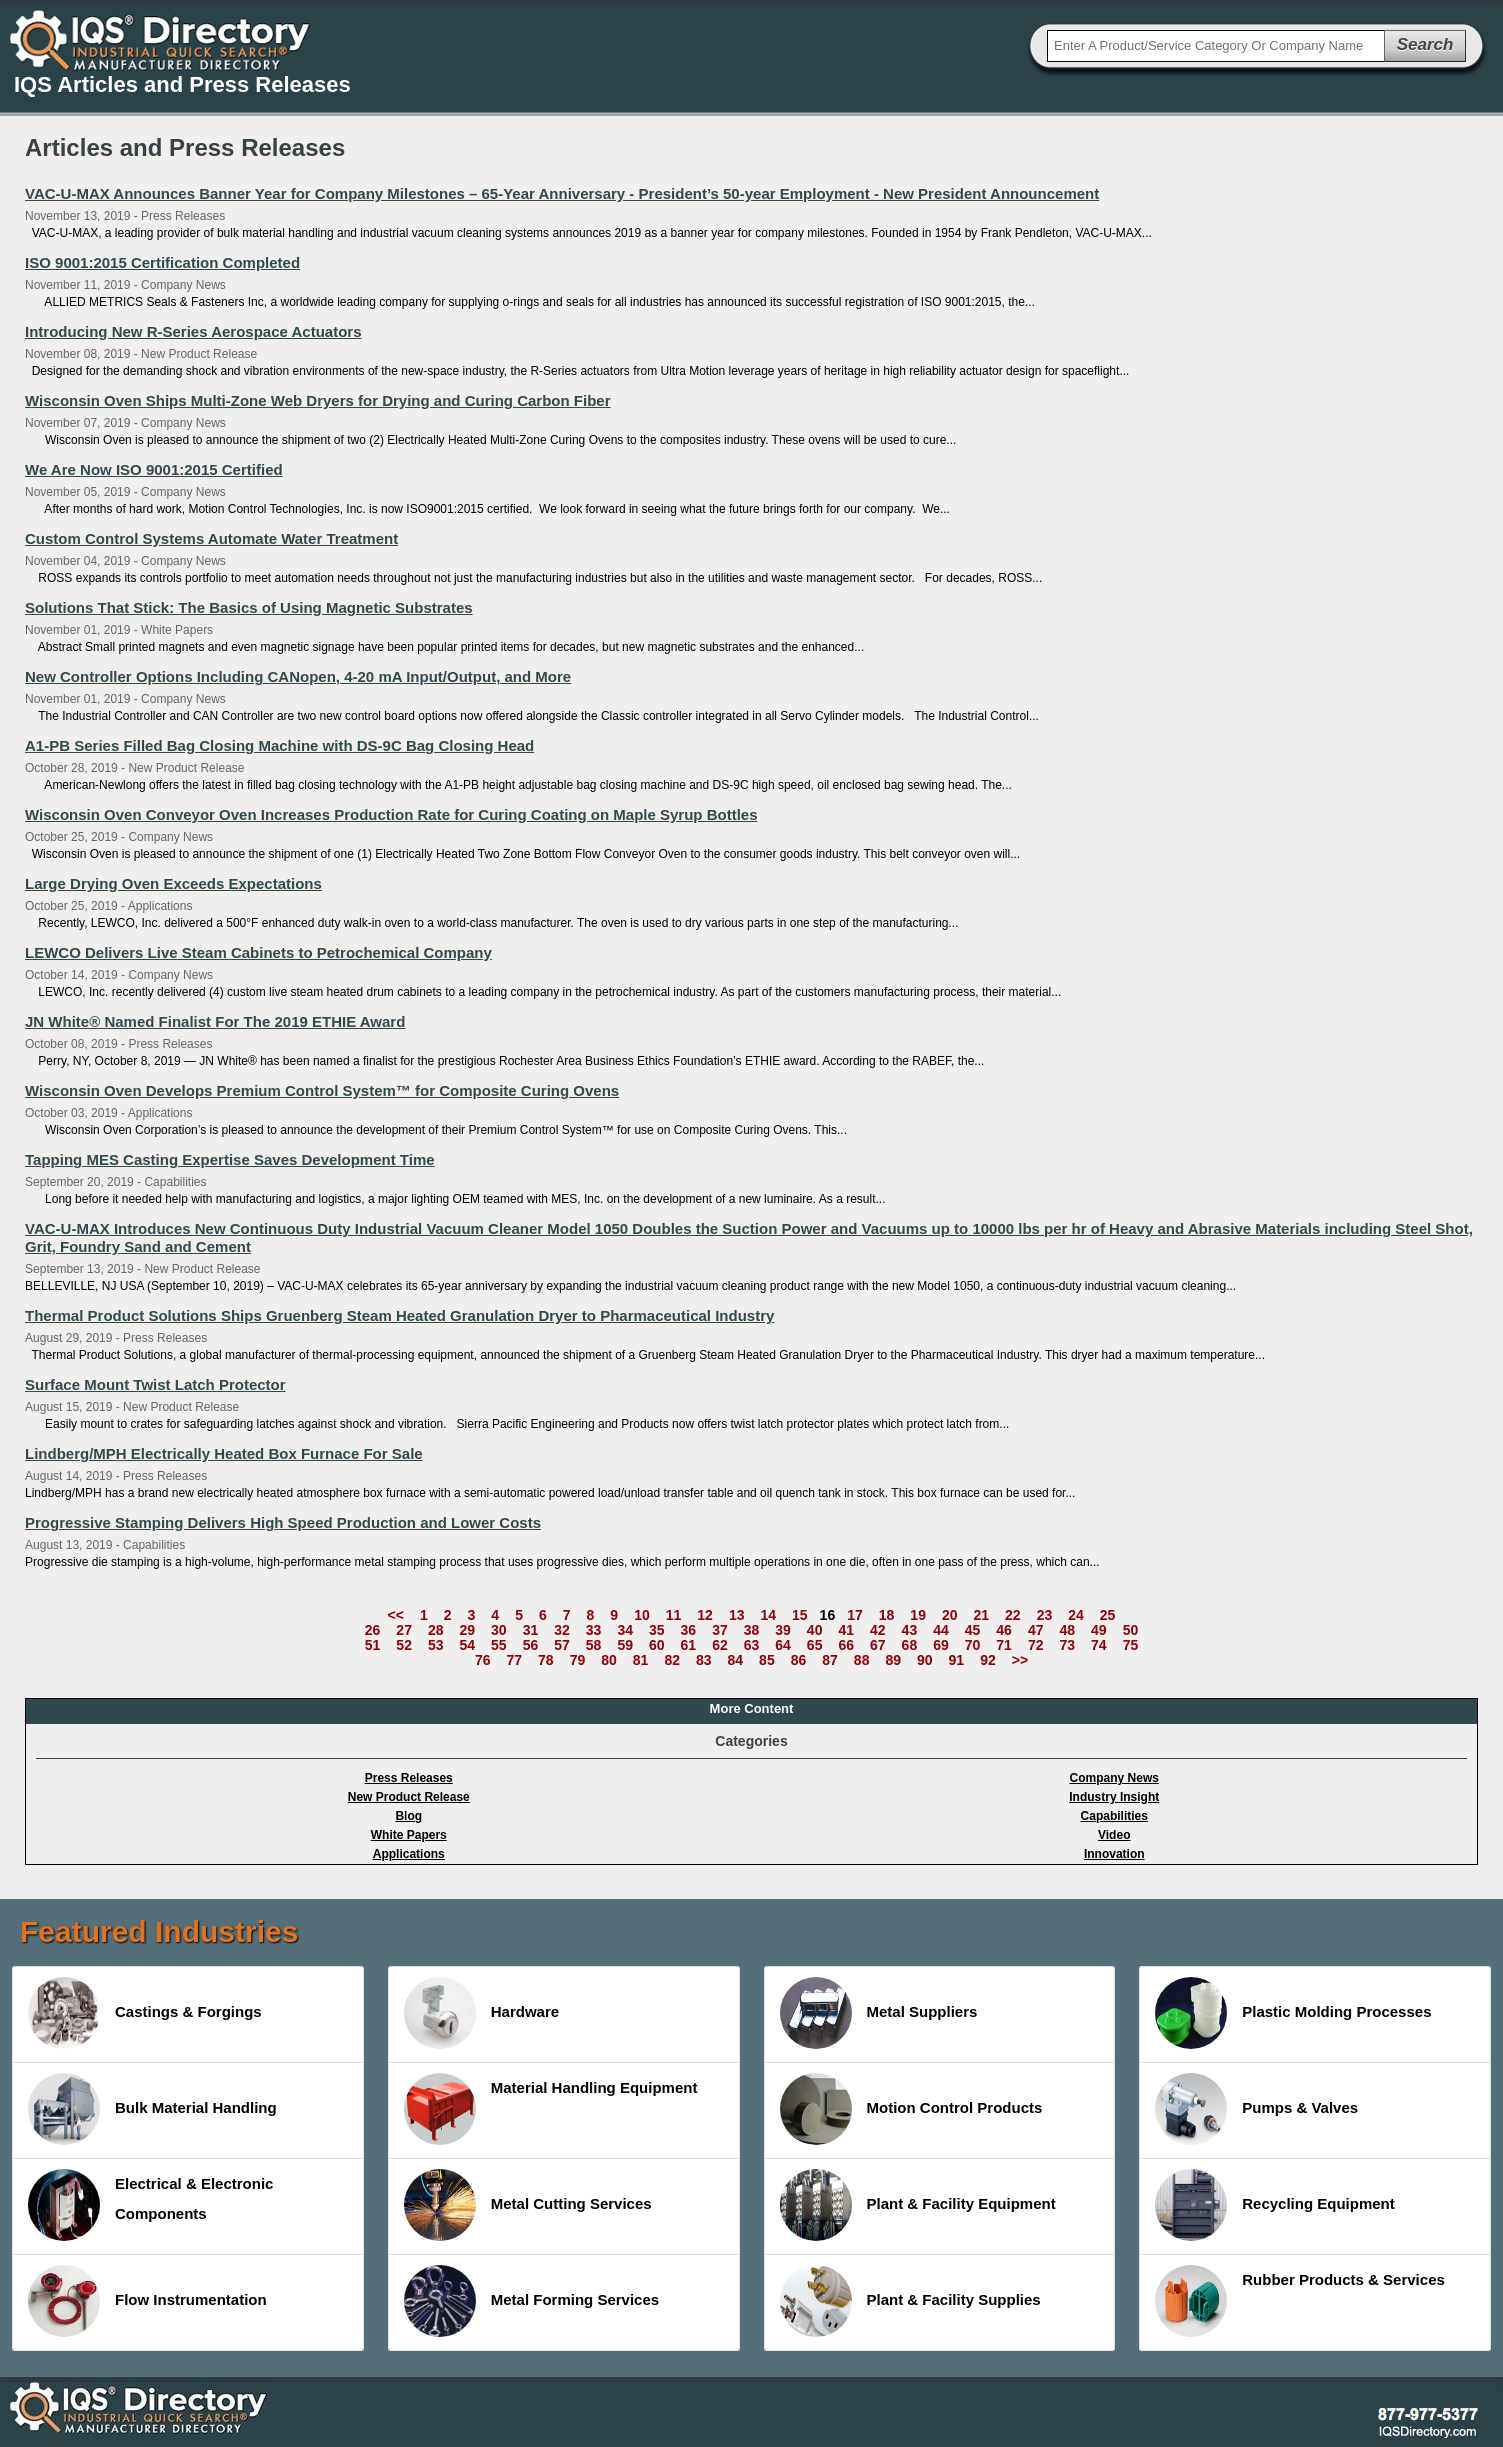  I want to click on 85, so click(767, 1660).